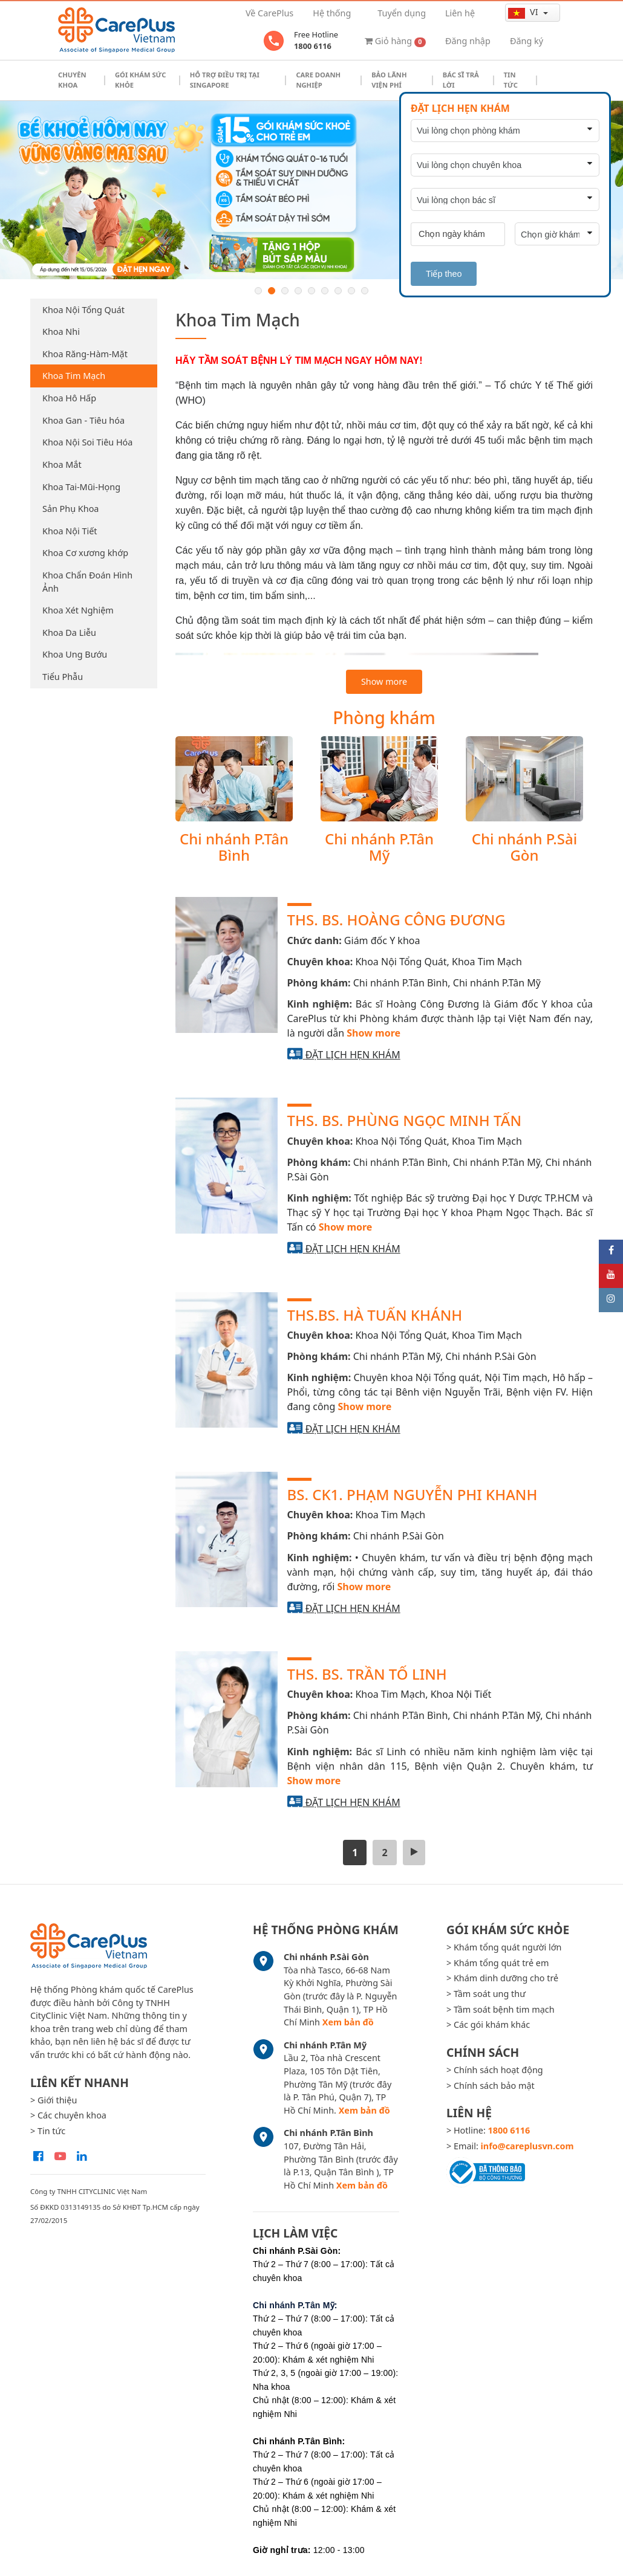 This screenshot has height=2576, width=623. Describe the element at coordinates (318, 79) in the screenshot. I see `Care doanh nghiệp` at that location.